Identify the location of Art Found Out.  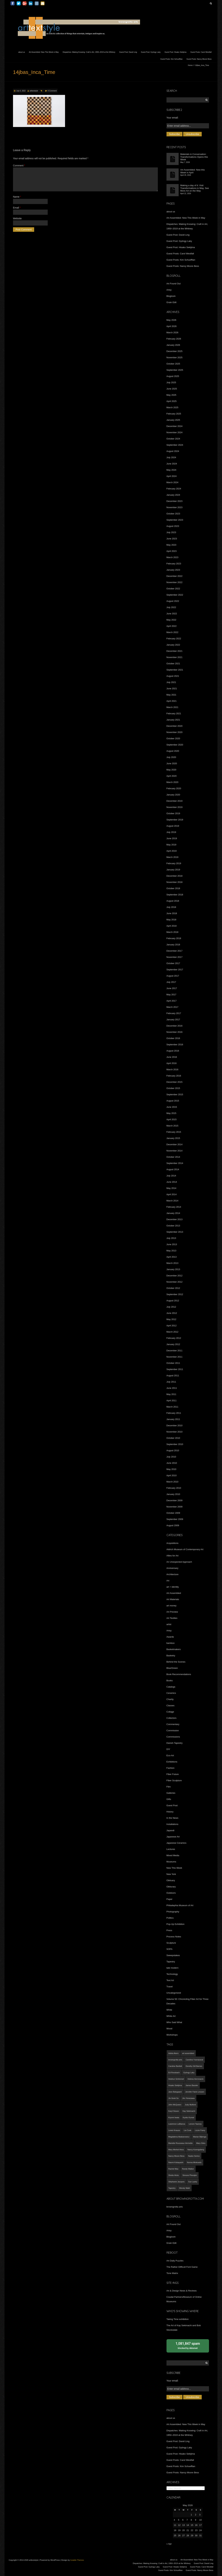
(173, 283).